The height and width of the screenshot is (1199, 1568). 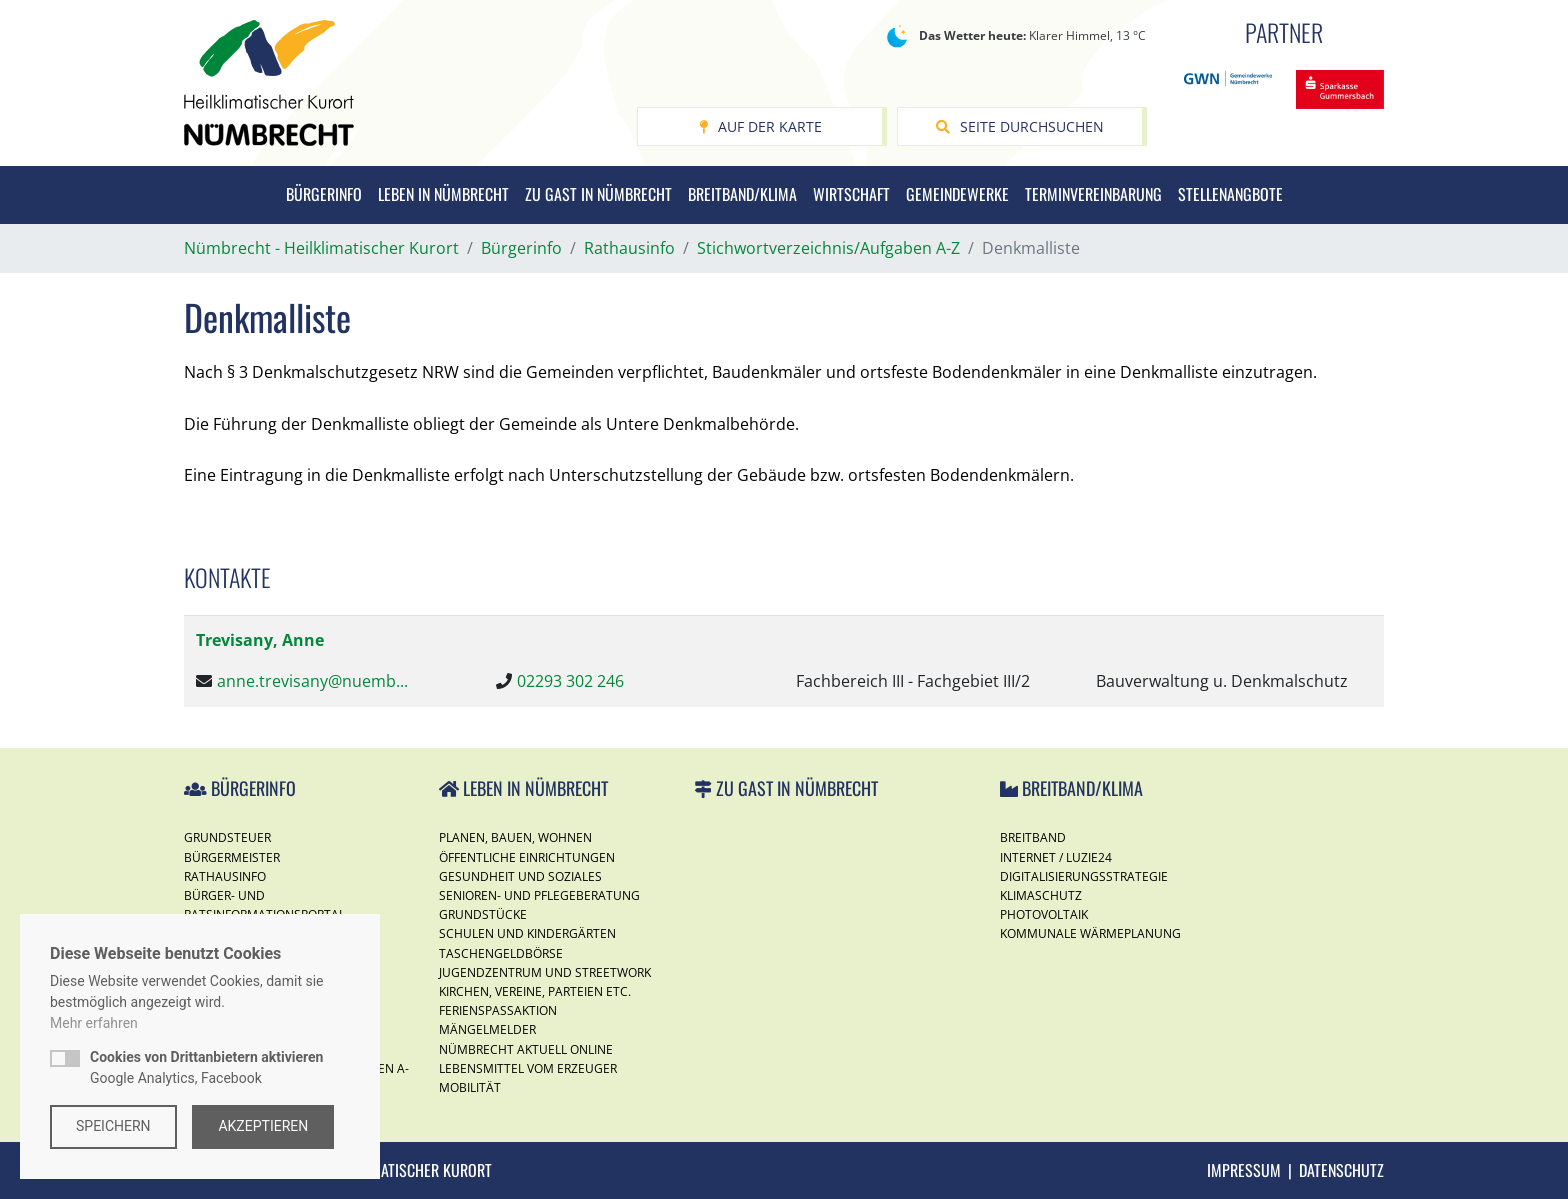 What do you see at coordinates (527, 857) in the screenshot?
I see `Öffentliche Einrichtungen` at bounding box center [527, 857].